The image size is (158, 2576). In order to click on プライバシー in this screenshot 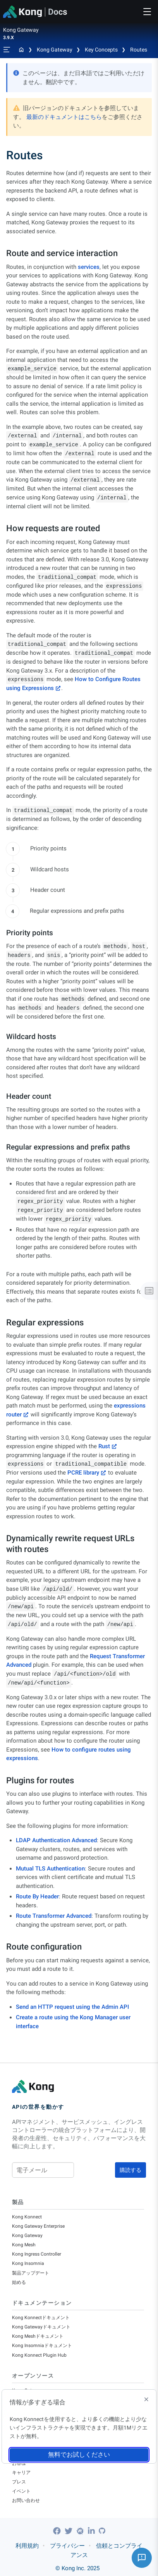, I will do `click(67, 2545)`.